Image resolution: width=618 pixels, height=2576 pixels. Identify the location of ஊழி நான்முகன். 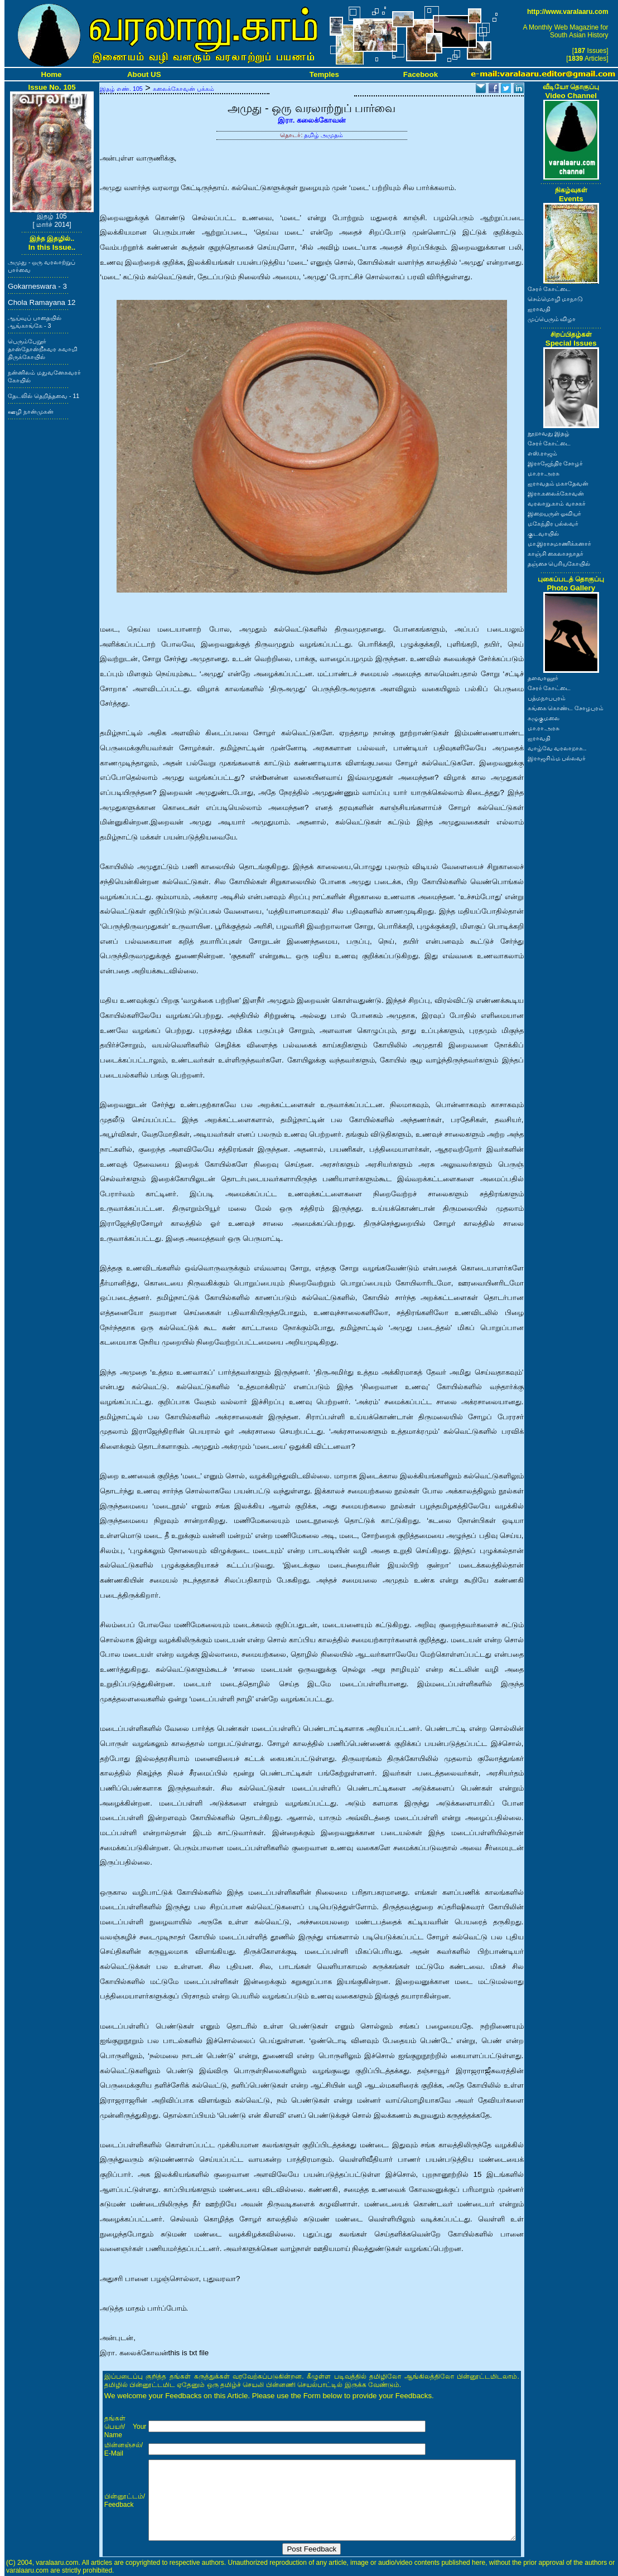
(31, 411).